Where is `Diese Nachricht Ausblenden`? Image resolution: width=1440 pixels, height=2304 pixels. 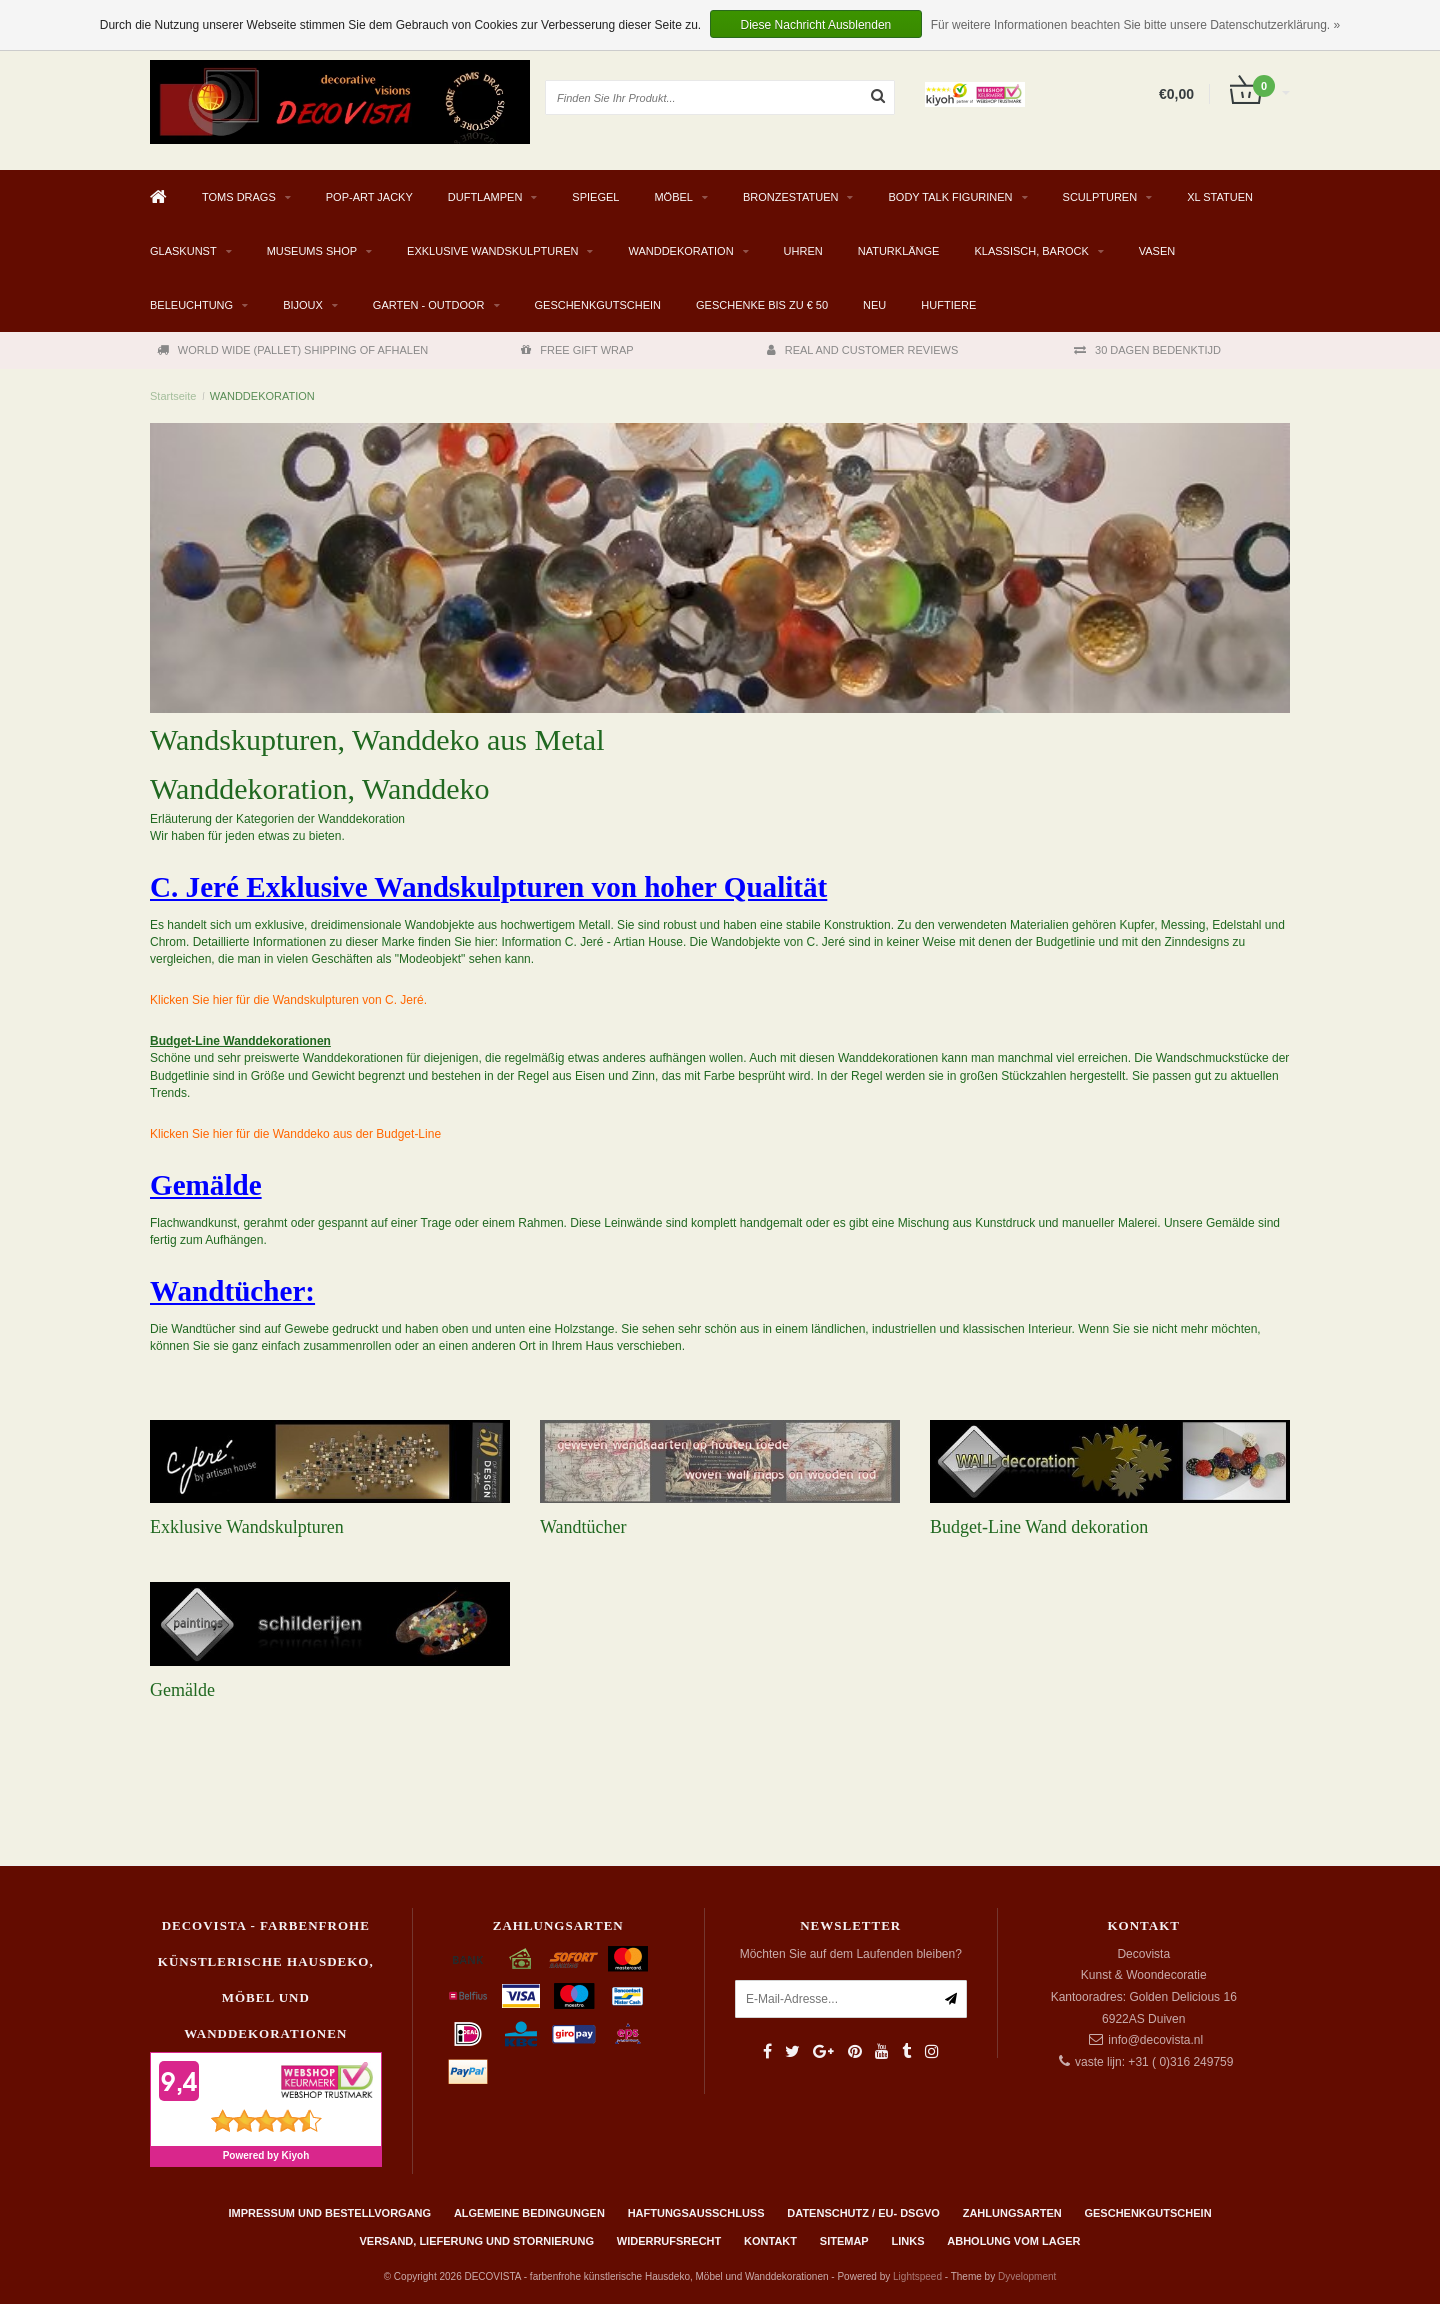
Diese Nachricht Ausblenden is located at coordinates (816, 25).